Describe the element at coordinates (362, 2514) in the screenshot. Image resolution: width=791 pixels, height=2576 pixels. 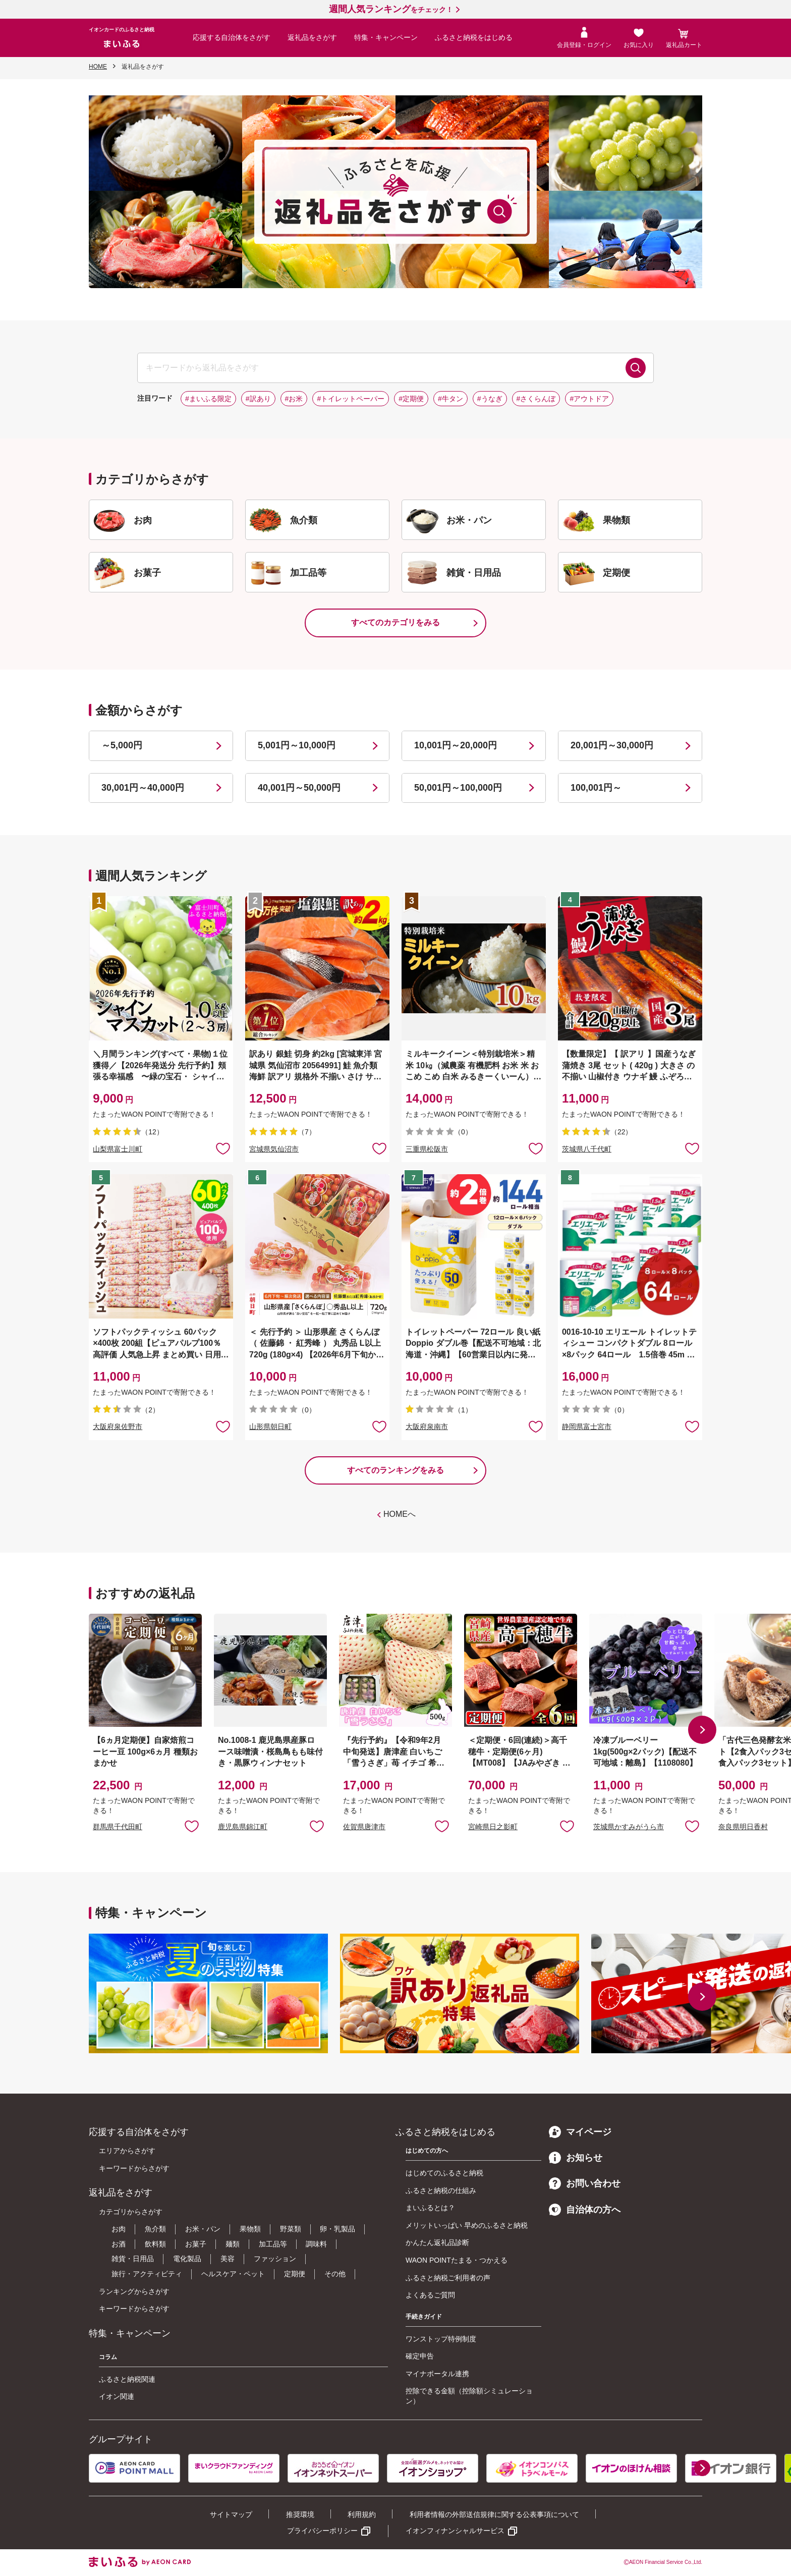
I see `利用規約` at that location.